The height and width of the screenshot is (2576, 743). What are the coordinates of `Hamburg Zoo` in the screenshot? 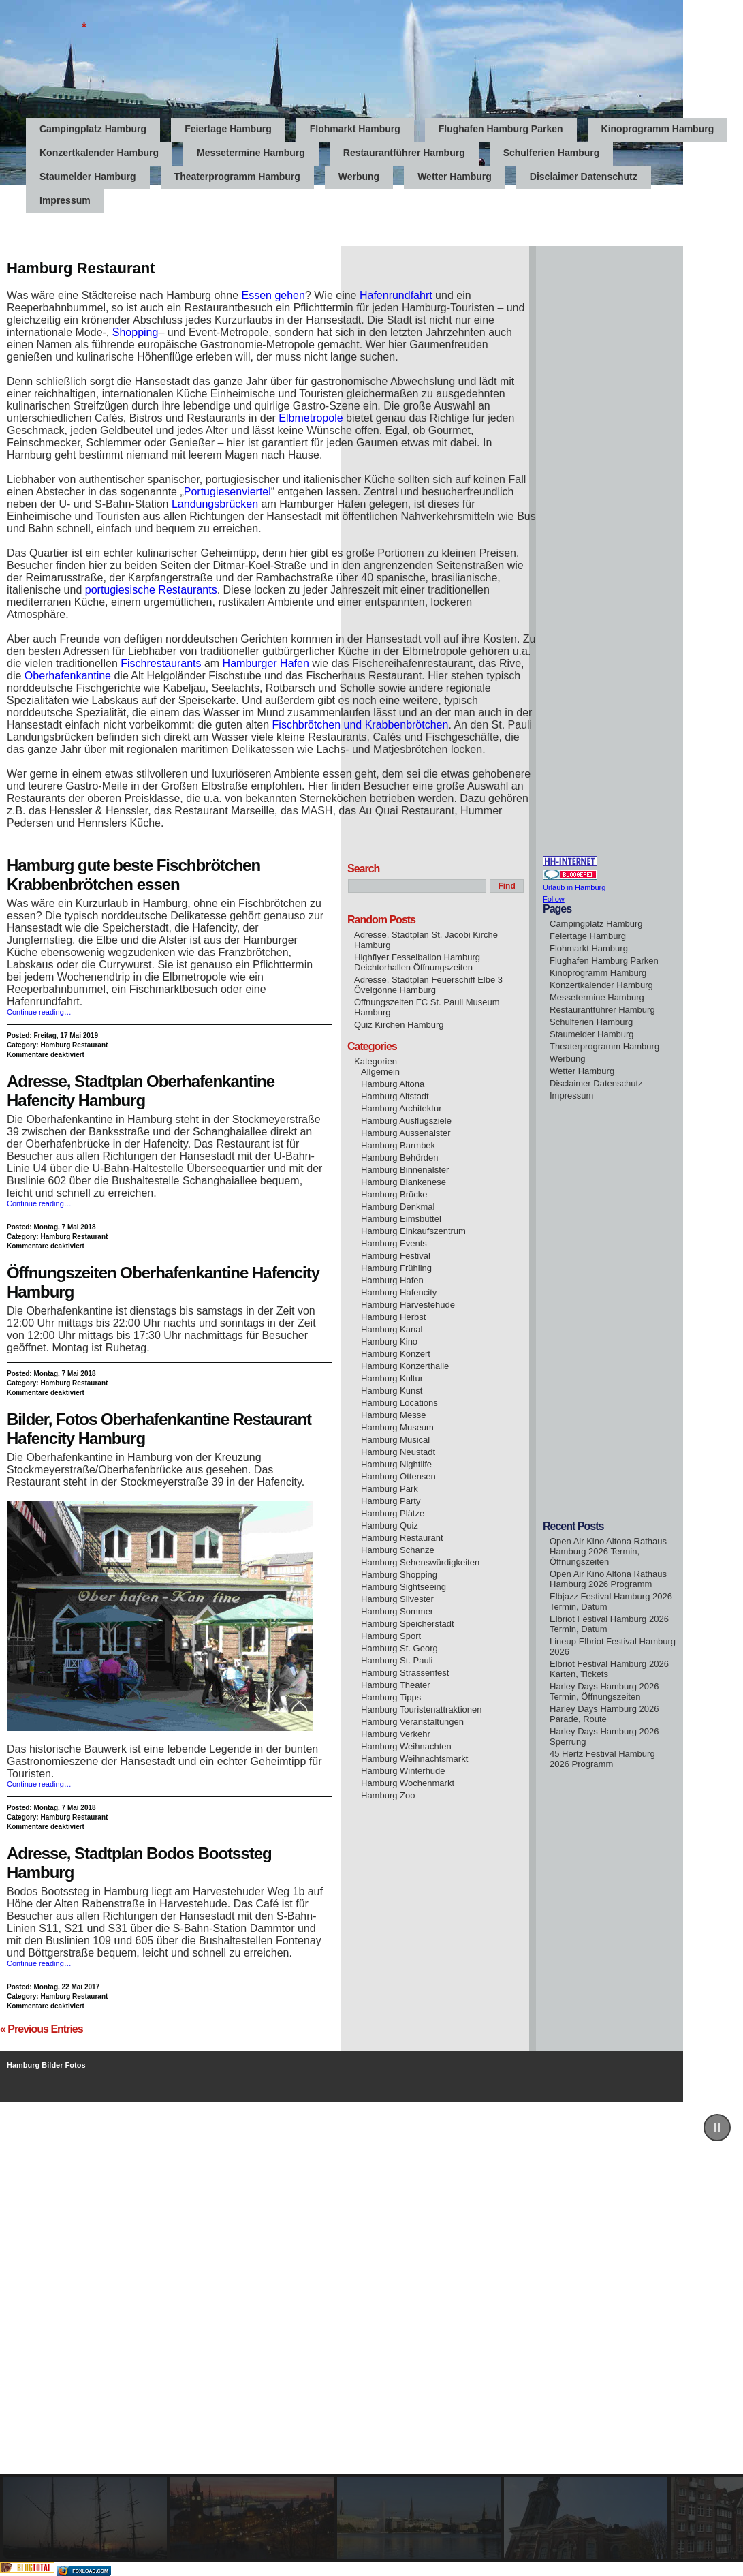 It's located at (388, 1795).